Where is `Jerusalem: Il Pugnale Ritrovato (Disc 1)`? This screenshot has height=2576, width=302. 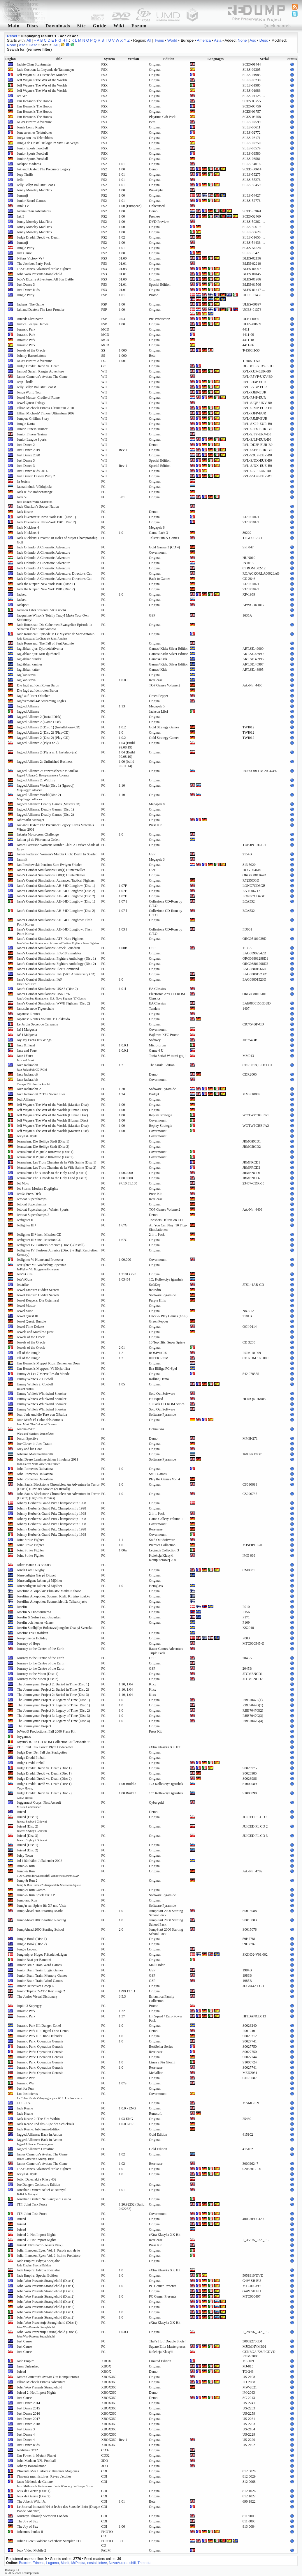 Jerusalem: Il Pugnale Ritrovato (Disc 1) is located at coordinates (45, 1152).